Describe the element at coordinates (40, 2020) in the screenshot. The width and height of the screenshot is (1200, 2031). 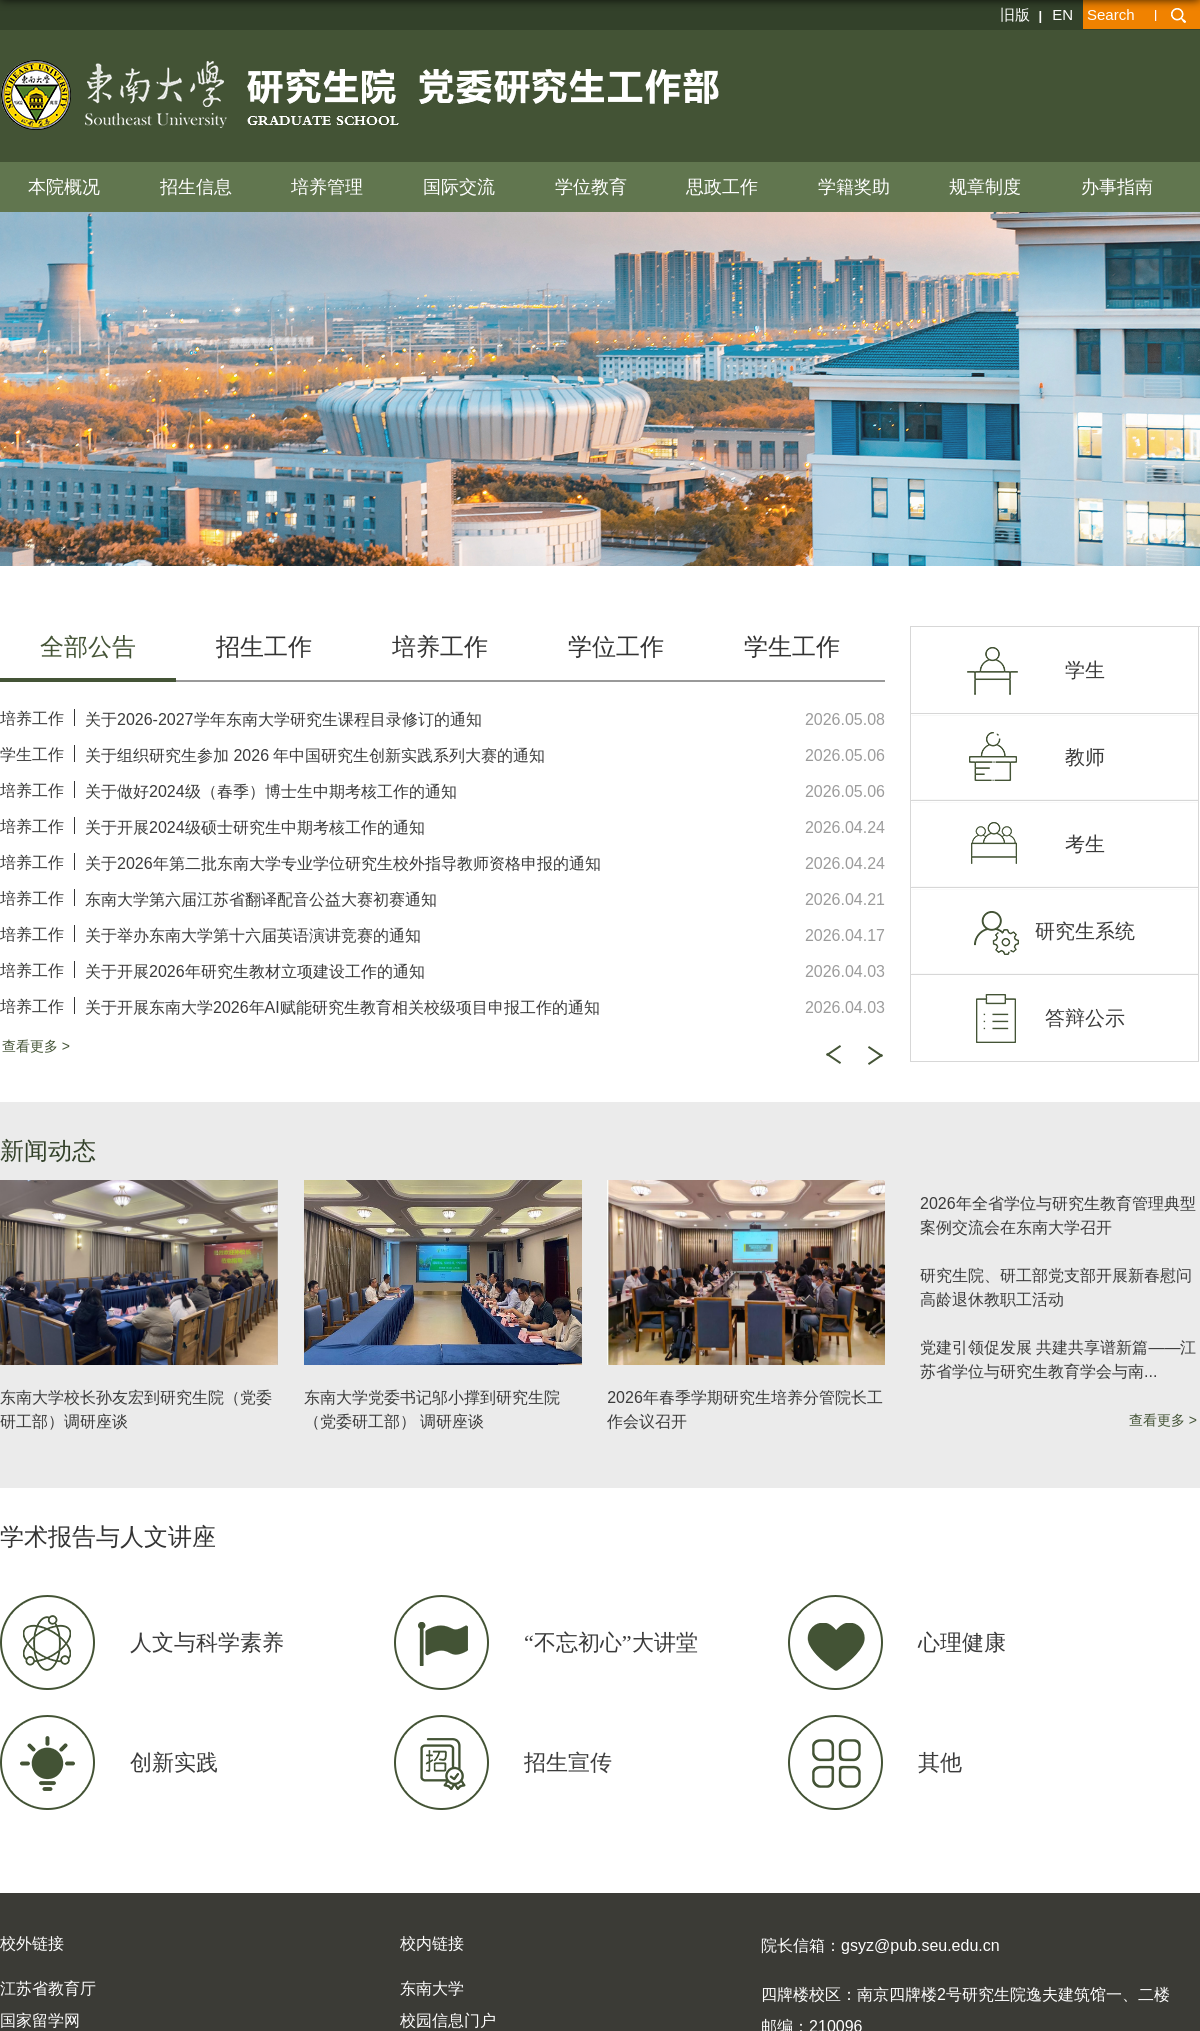
I see `国家留学网` at that location.